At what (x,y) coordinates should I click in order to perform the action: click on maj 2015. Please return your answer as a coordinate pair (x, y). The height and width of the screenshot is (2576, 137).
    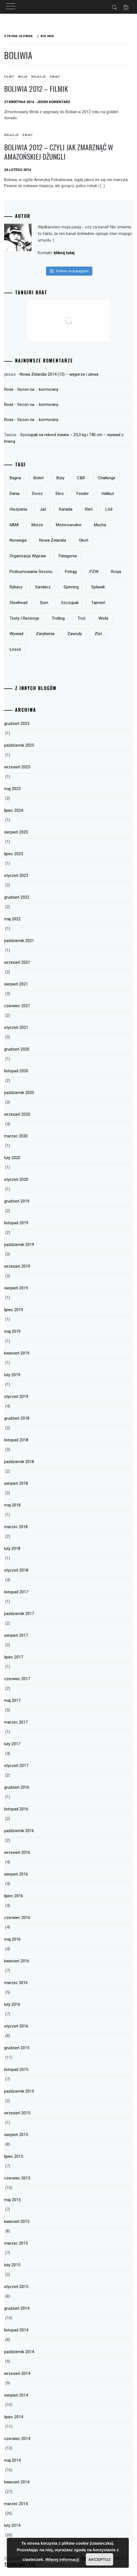
    Looking at the image, I should click on (12, 2199).